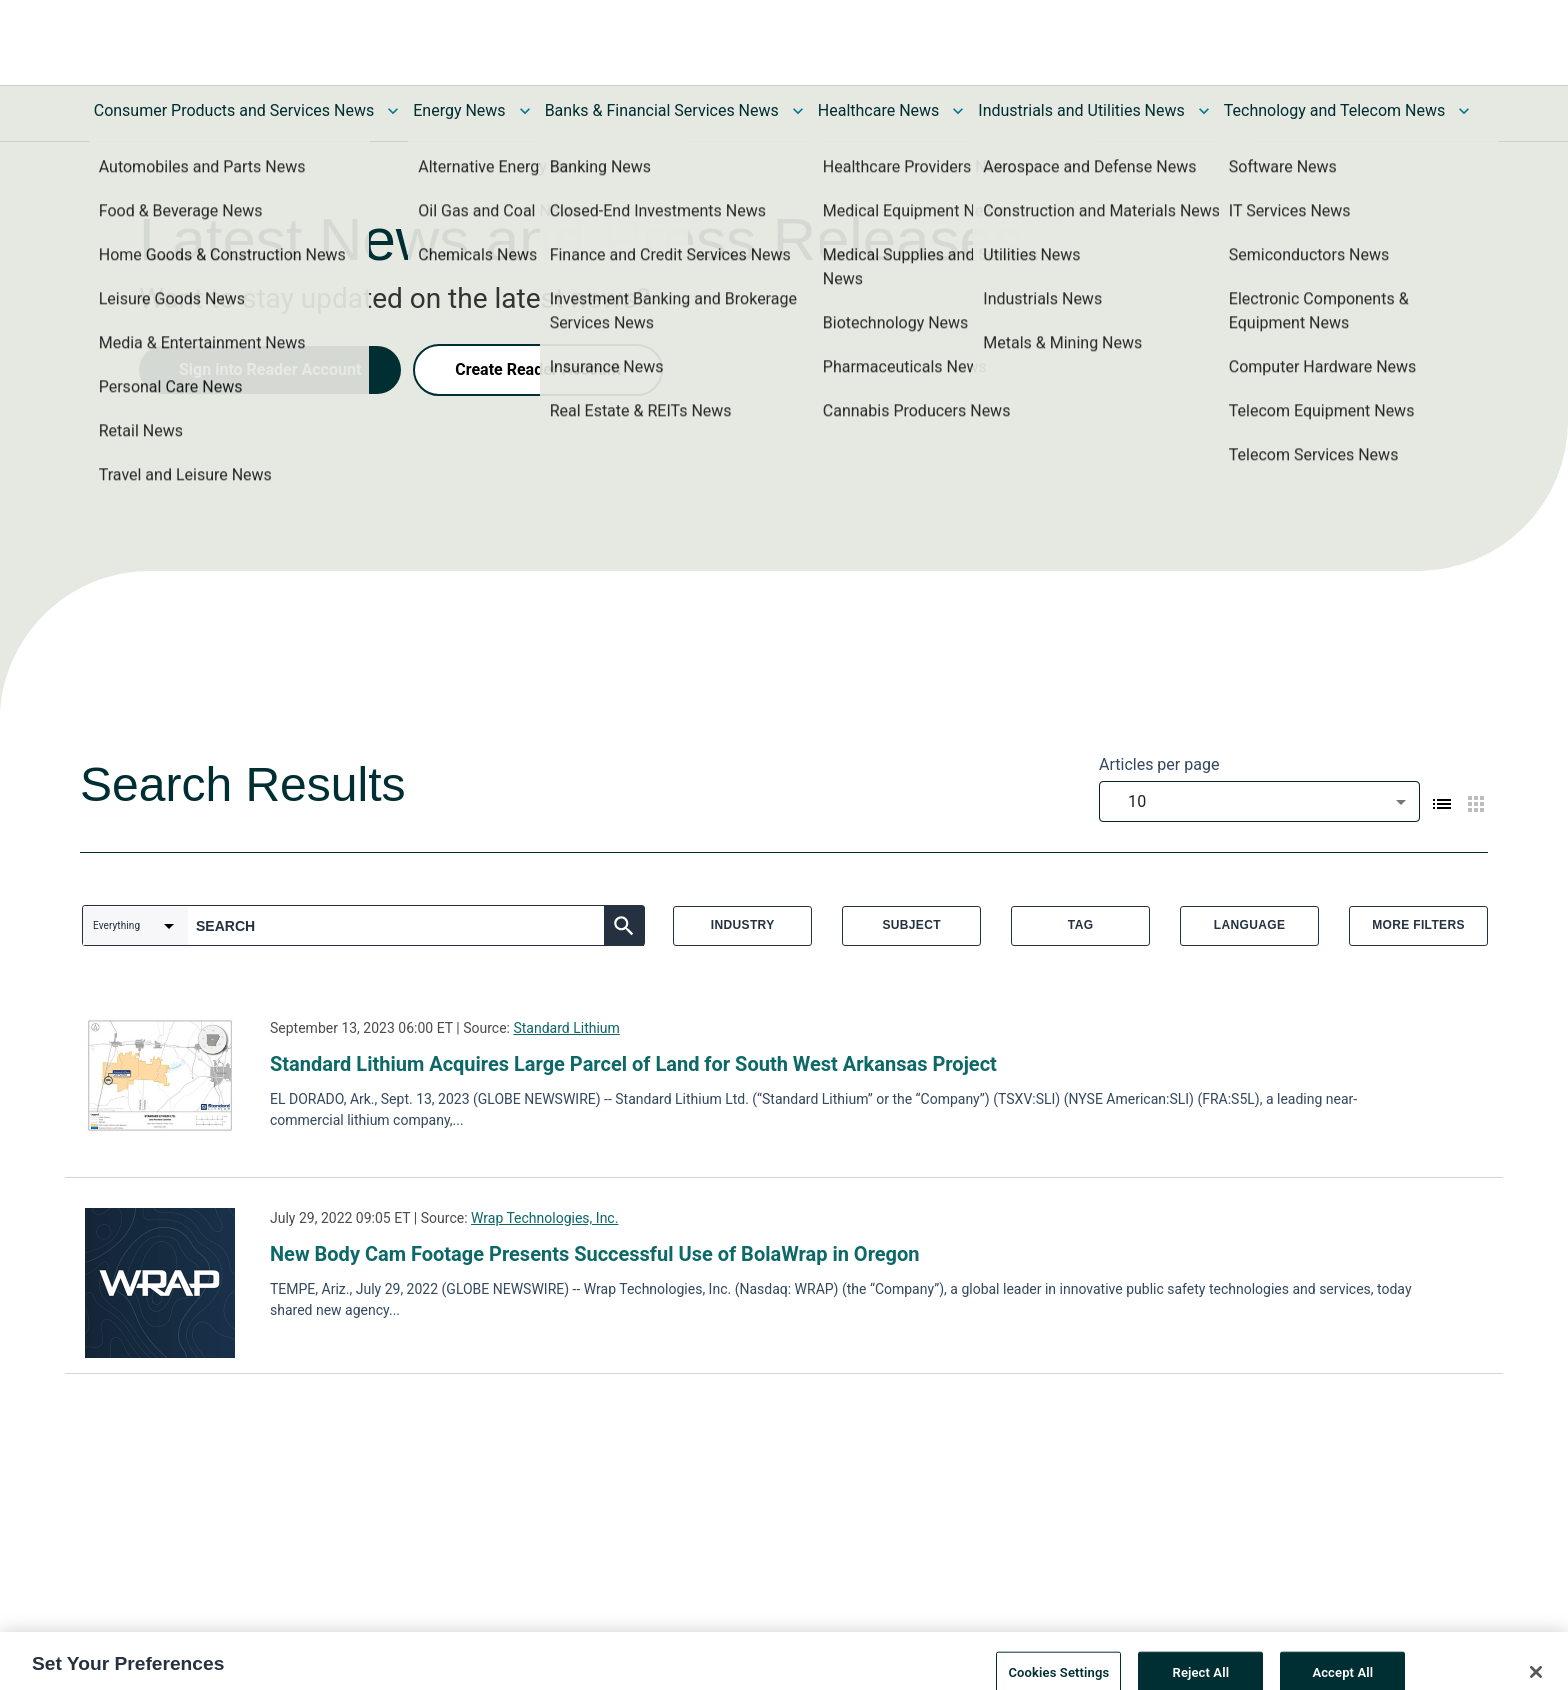 The image size is (1568, 1690). I want to click on Healthcare News, so click(879, 110).